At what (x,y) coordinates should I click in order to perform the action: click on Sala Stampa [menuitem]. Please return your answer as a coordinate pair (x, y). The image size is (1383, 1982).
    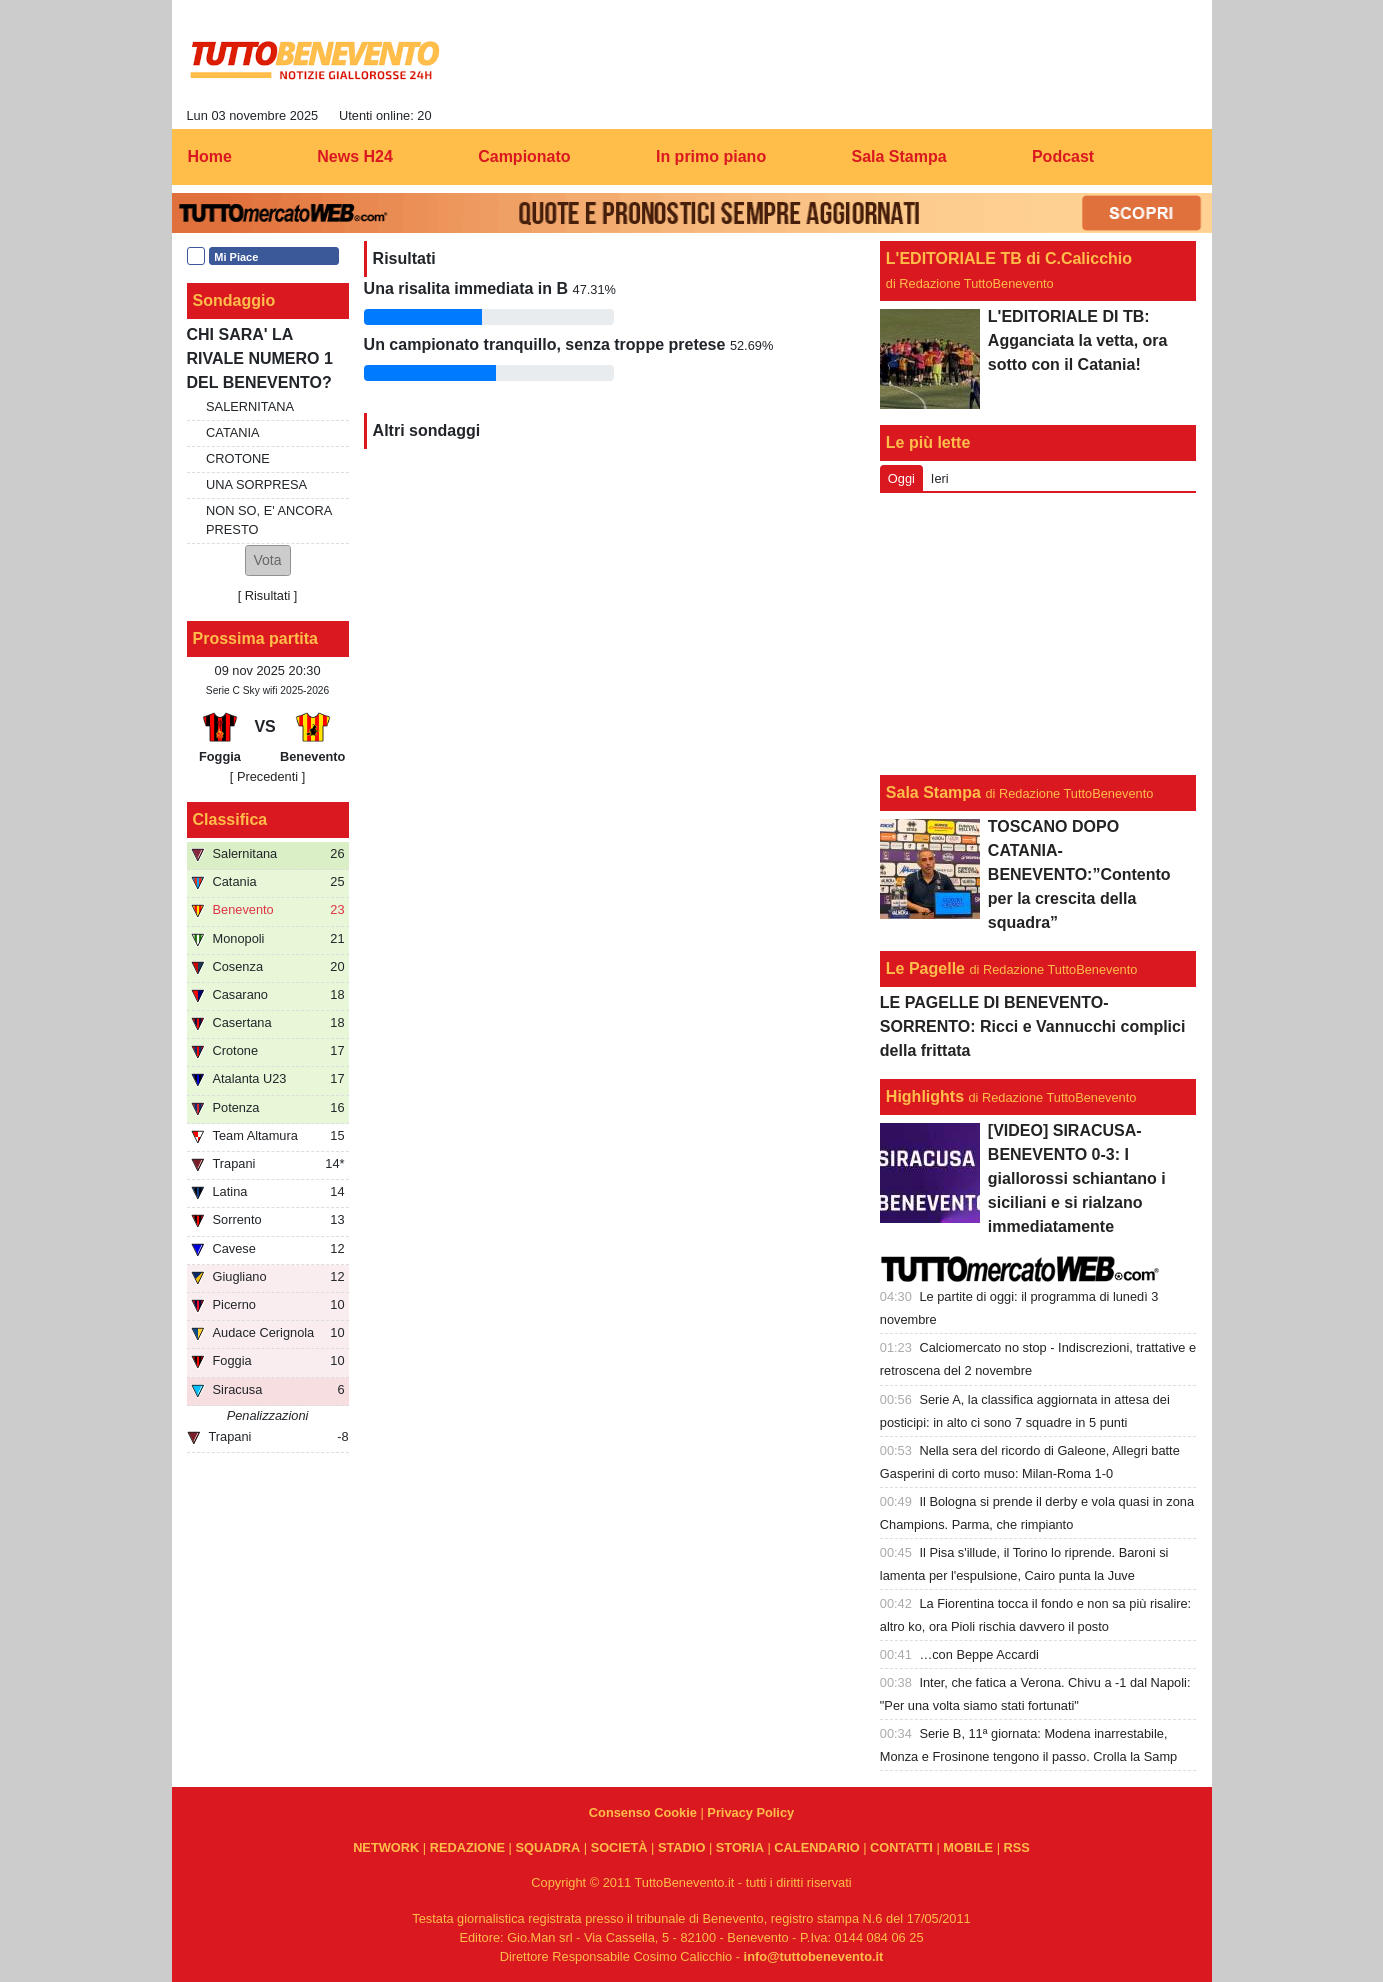
    Looking at the image, I should click on (898, 156).